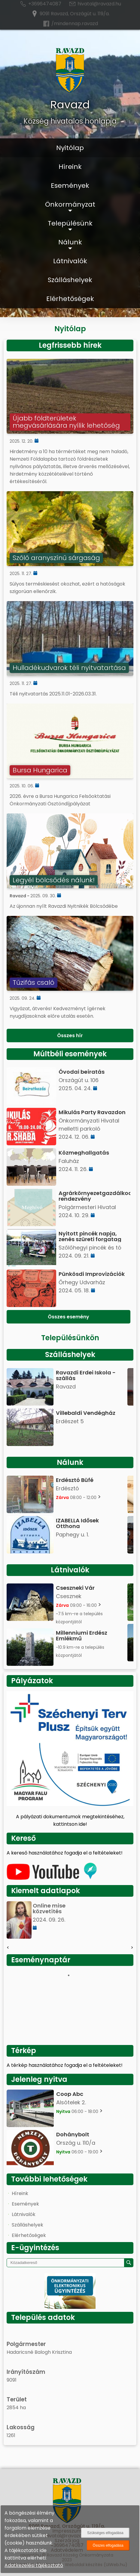 This screenshot has width=140, height=2576. What do you see at coordinates (49, 1908) in the screenshot?
I see `Online mise közvetítés` at bounding box center [49, 1908].